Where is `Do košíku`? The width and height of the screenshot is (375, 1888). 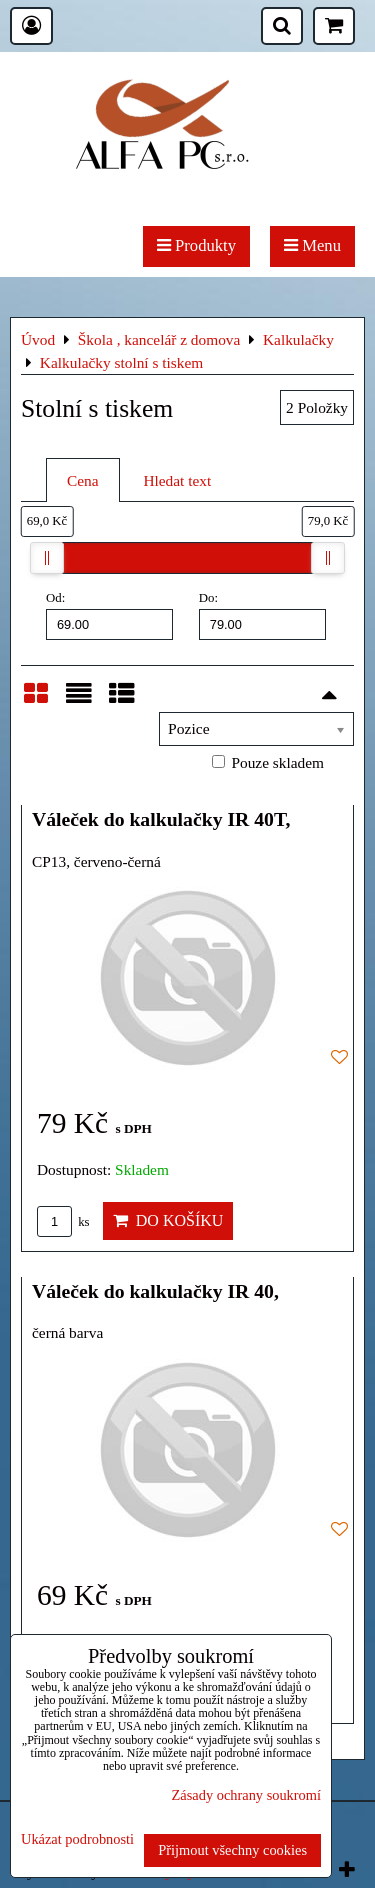
Do košíku is located at coordinates (168, 1220).